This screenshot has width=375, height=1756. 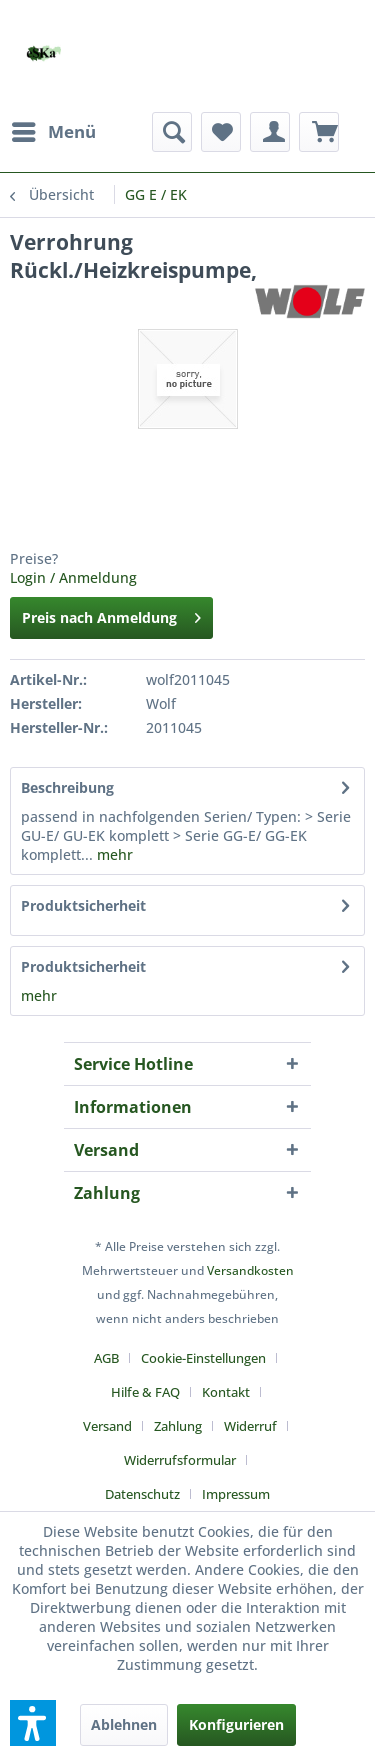 What do you see at coordinates (178, 1426) in the screenshot?
I see `Zahlung` at bounding box center [178, 1426].